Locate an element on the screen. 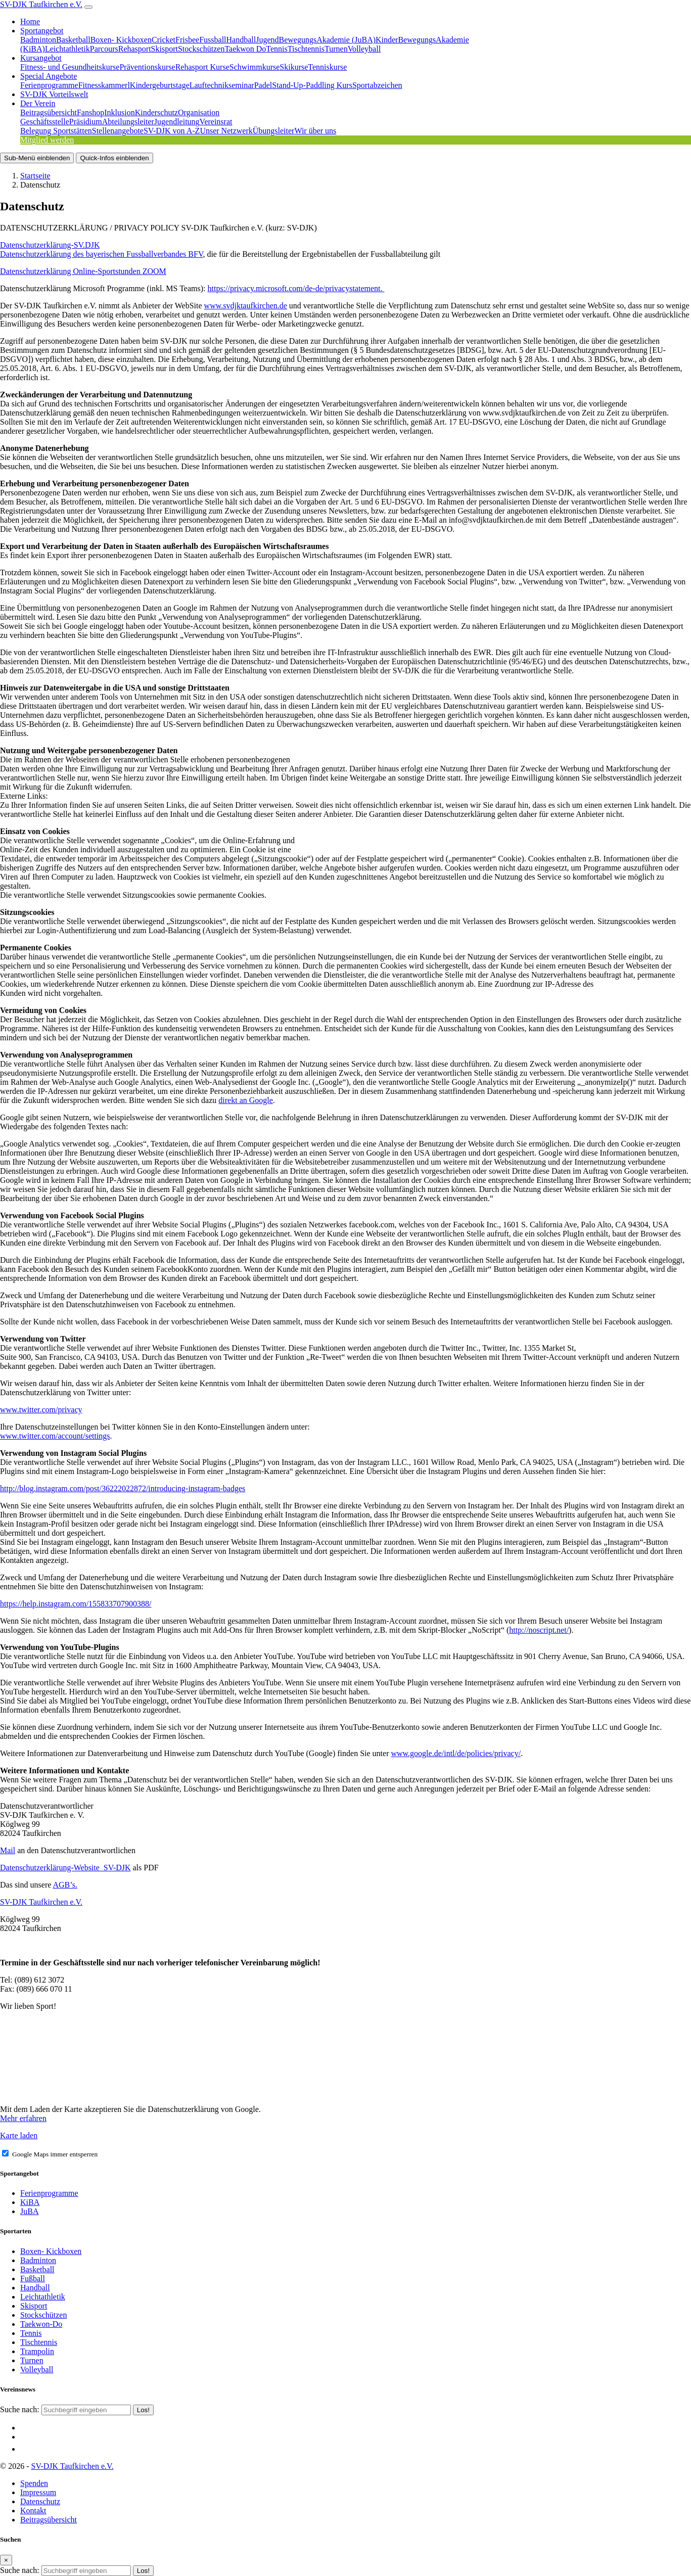  Geschäftsstelle is located at coordinates (44, 121).